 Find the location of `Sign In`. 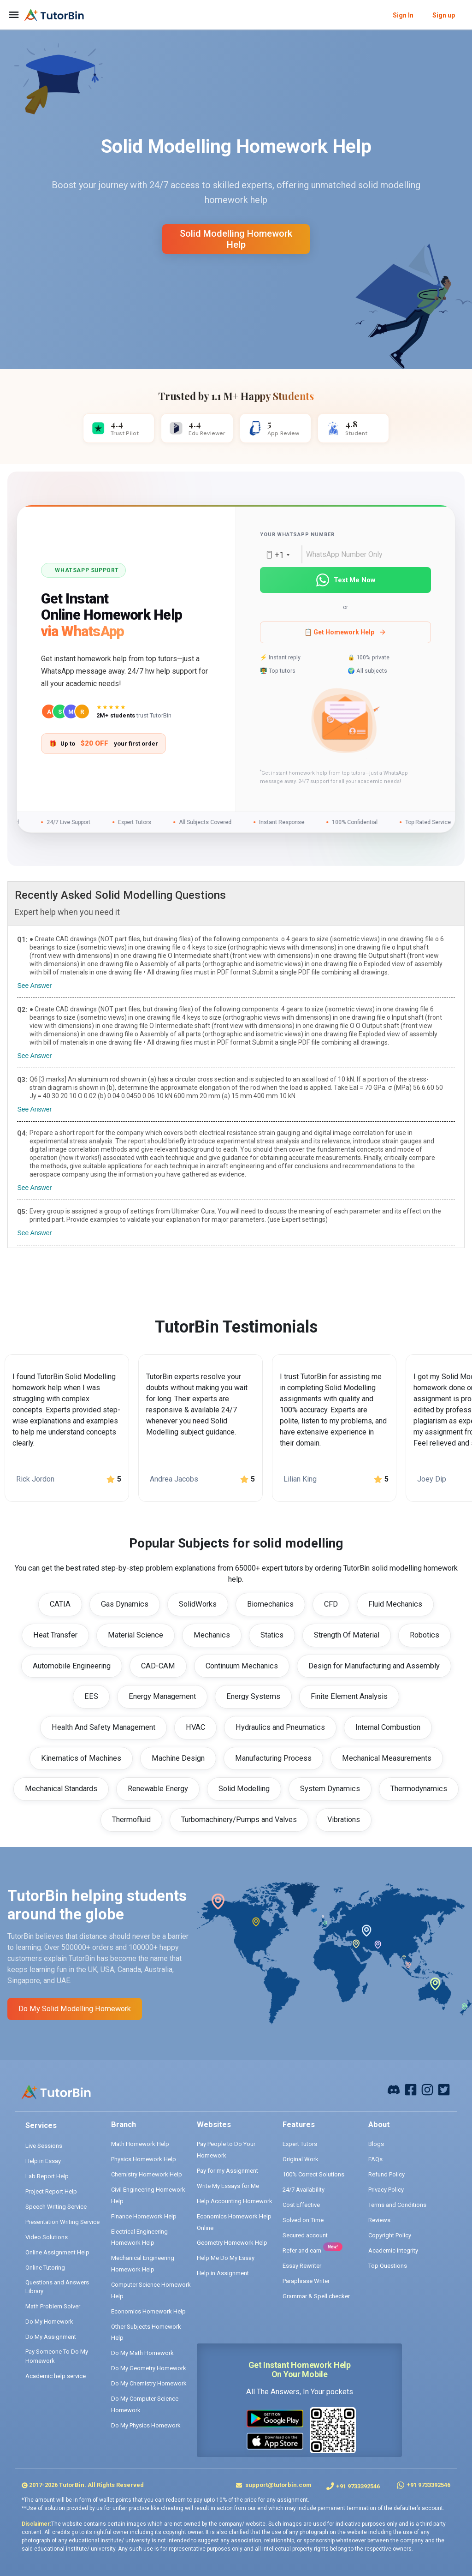

Sign In is located at coordinates (403, 15).